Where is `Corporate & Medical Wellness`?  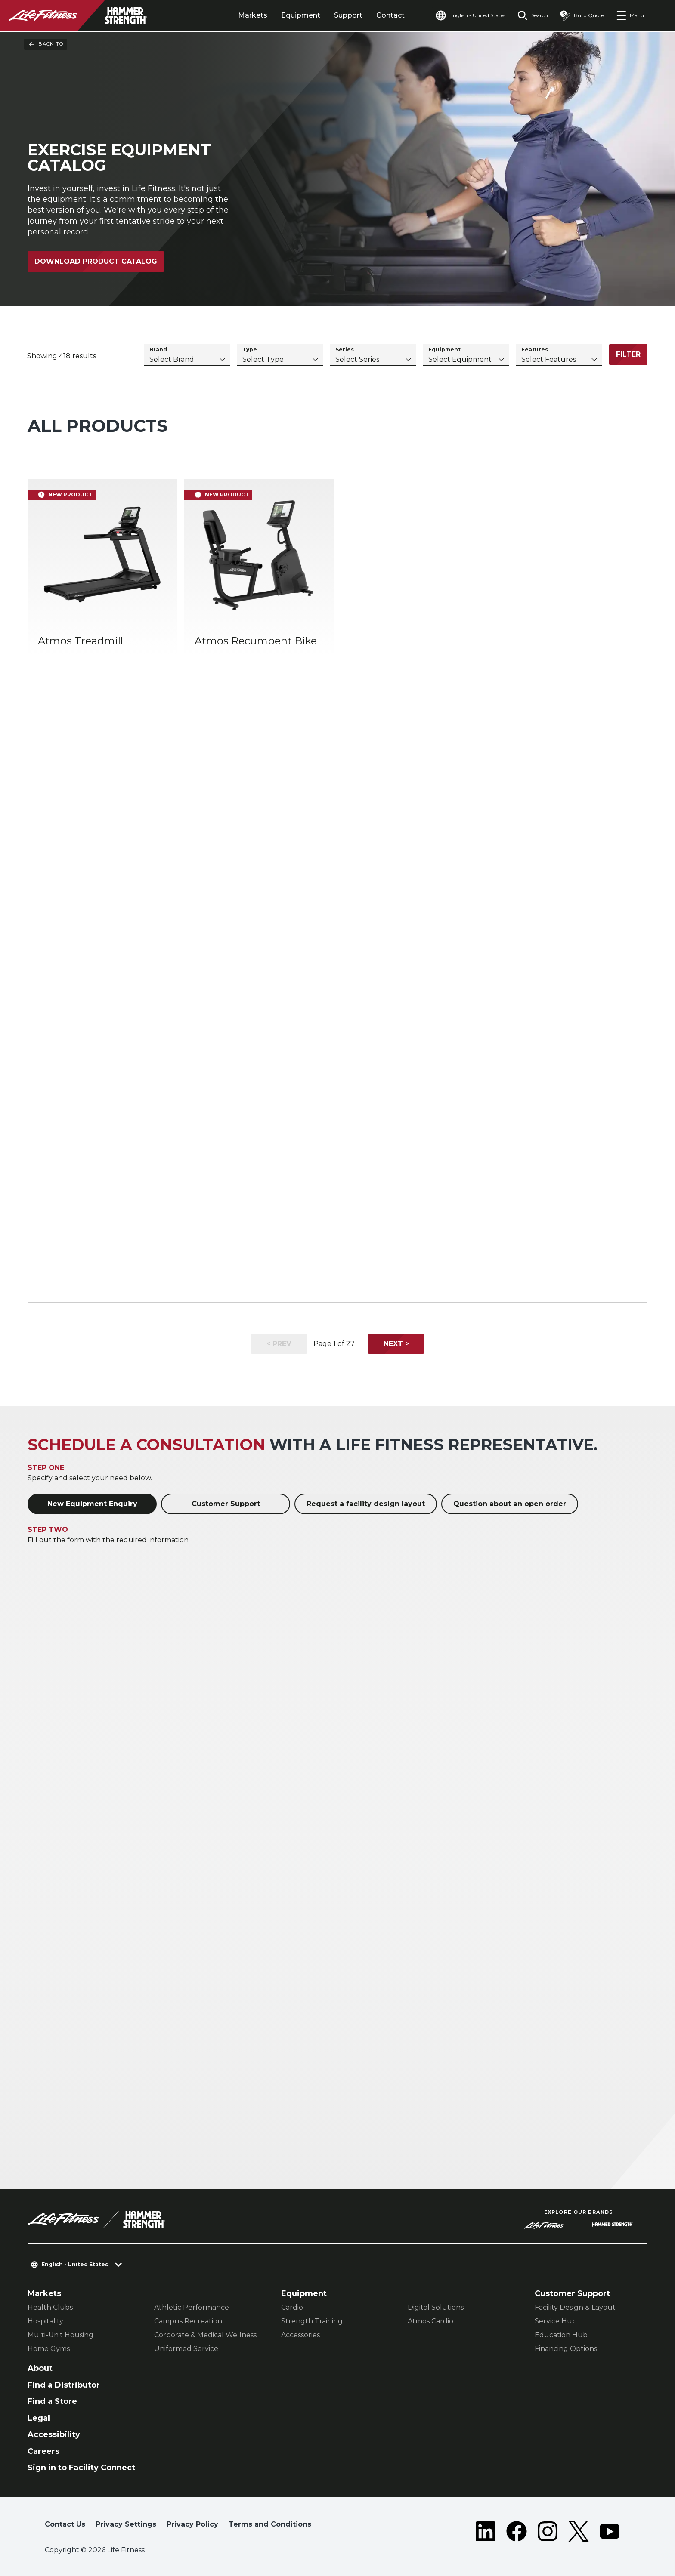
Corporate & Medical Wellness is located at coordinates (205, 2335).